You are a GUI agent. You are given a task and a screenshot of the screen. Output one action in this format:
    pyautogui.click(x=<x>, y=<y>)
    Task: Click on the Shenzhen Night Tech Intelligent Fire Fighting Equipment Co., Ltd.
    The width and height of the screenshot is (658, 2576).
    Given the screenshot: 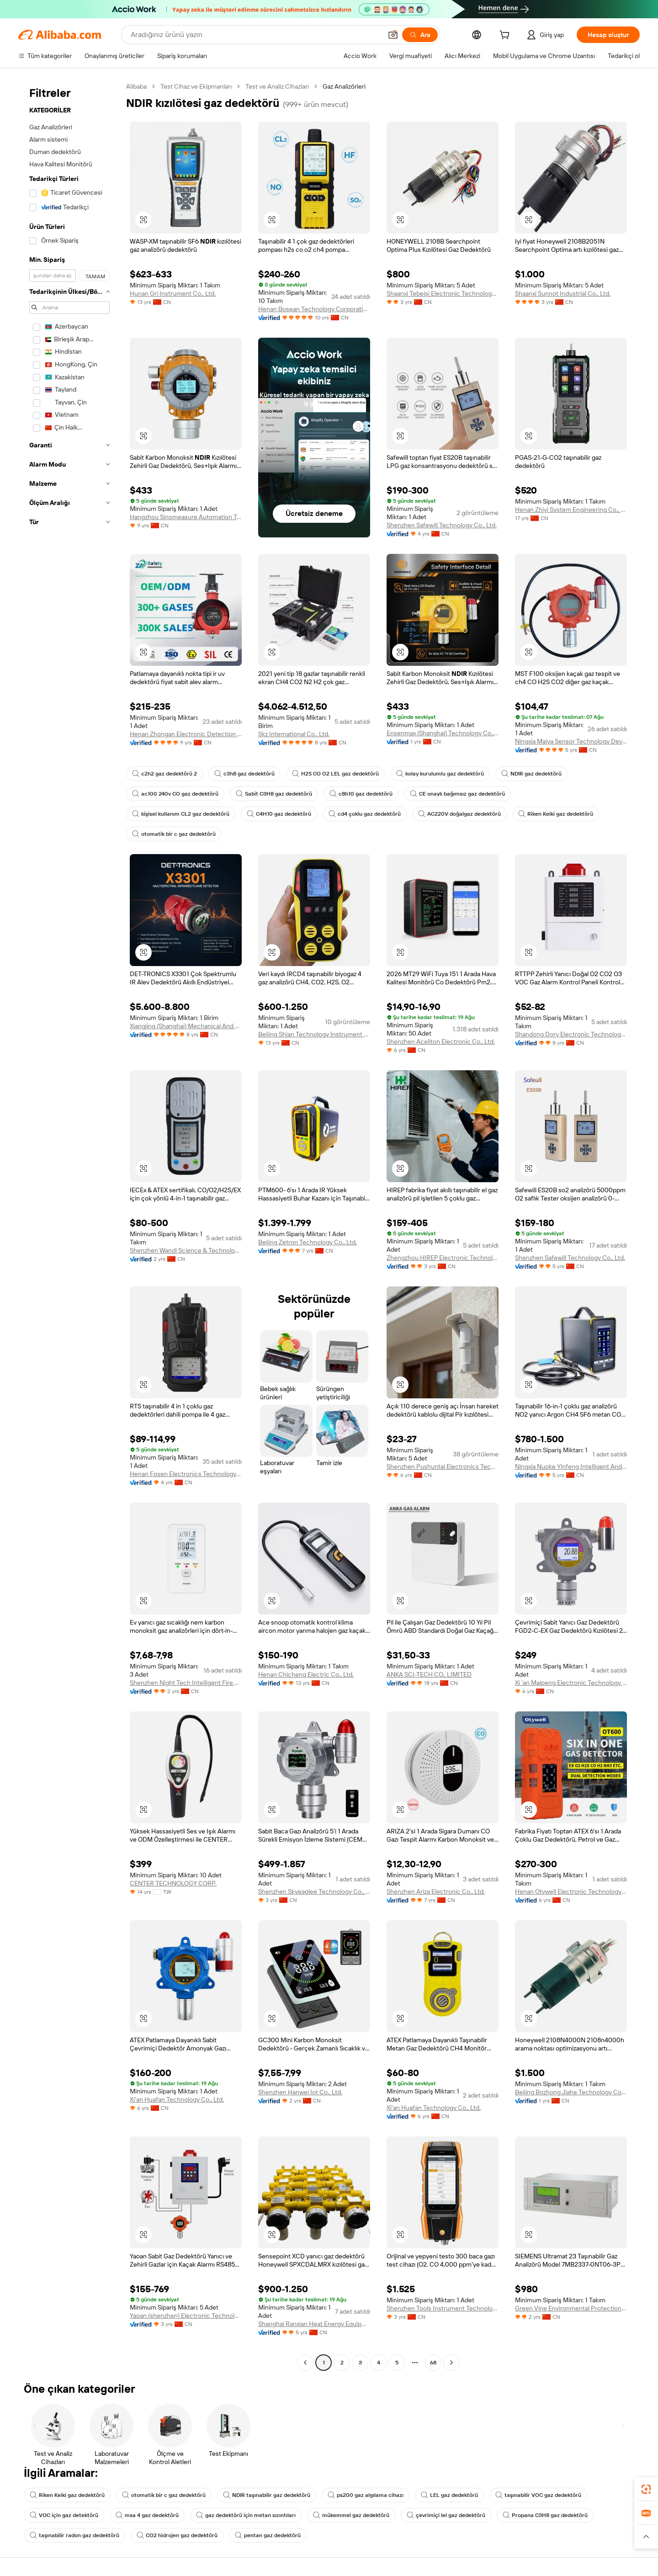 What is the action you would take?
    pyautogui.click(x=186, y=1682)
    